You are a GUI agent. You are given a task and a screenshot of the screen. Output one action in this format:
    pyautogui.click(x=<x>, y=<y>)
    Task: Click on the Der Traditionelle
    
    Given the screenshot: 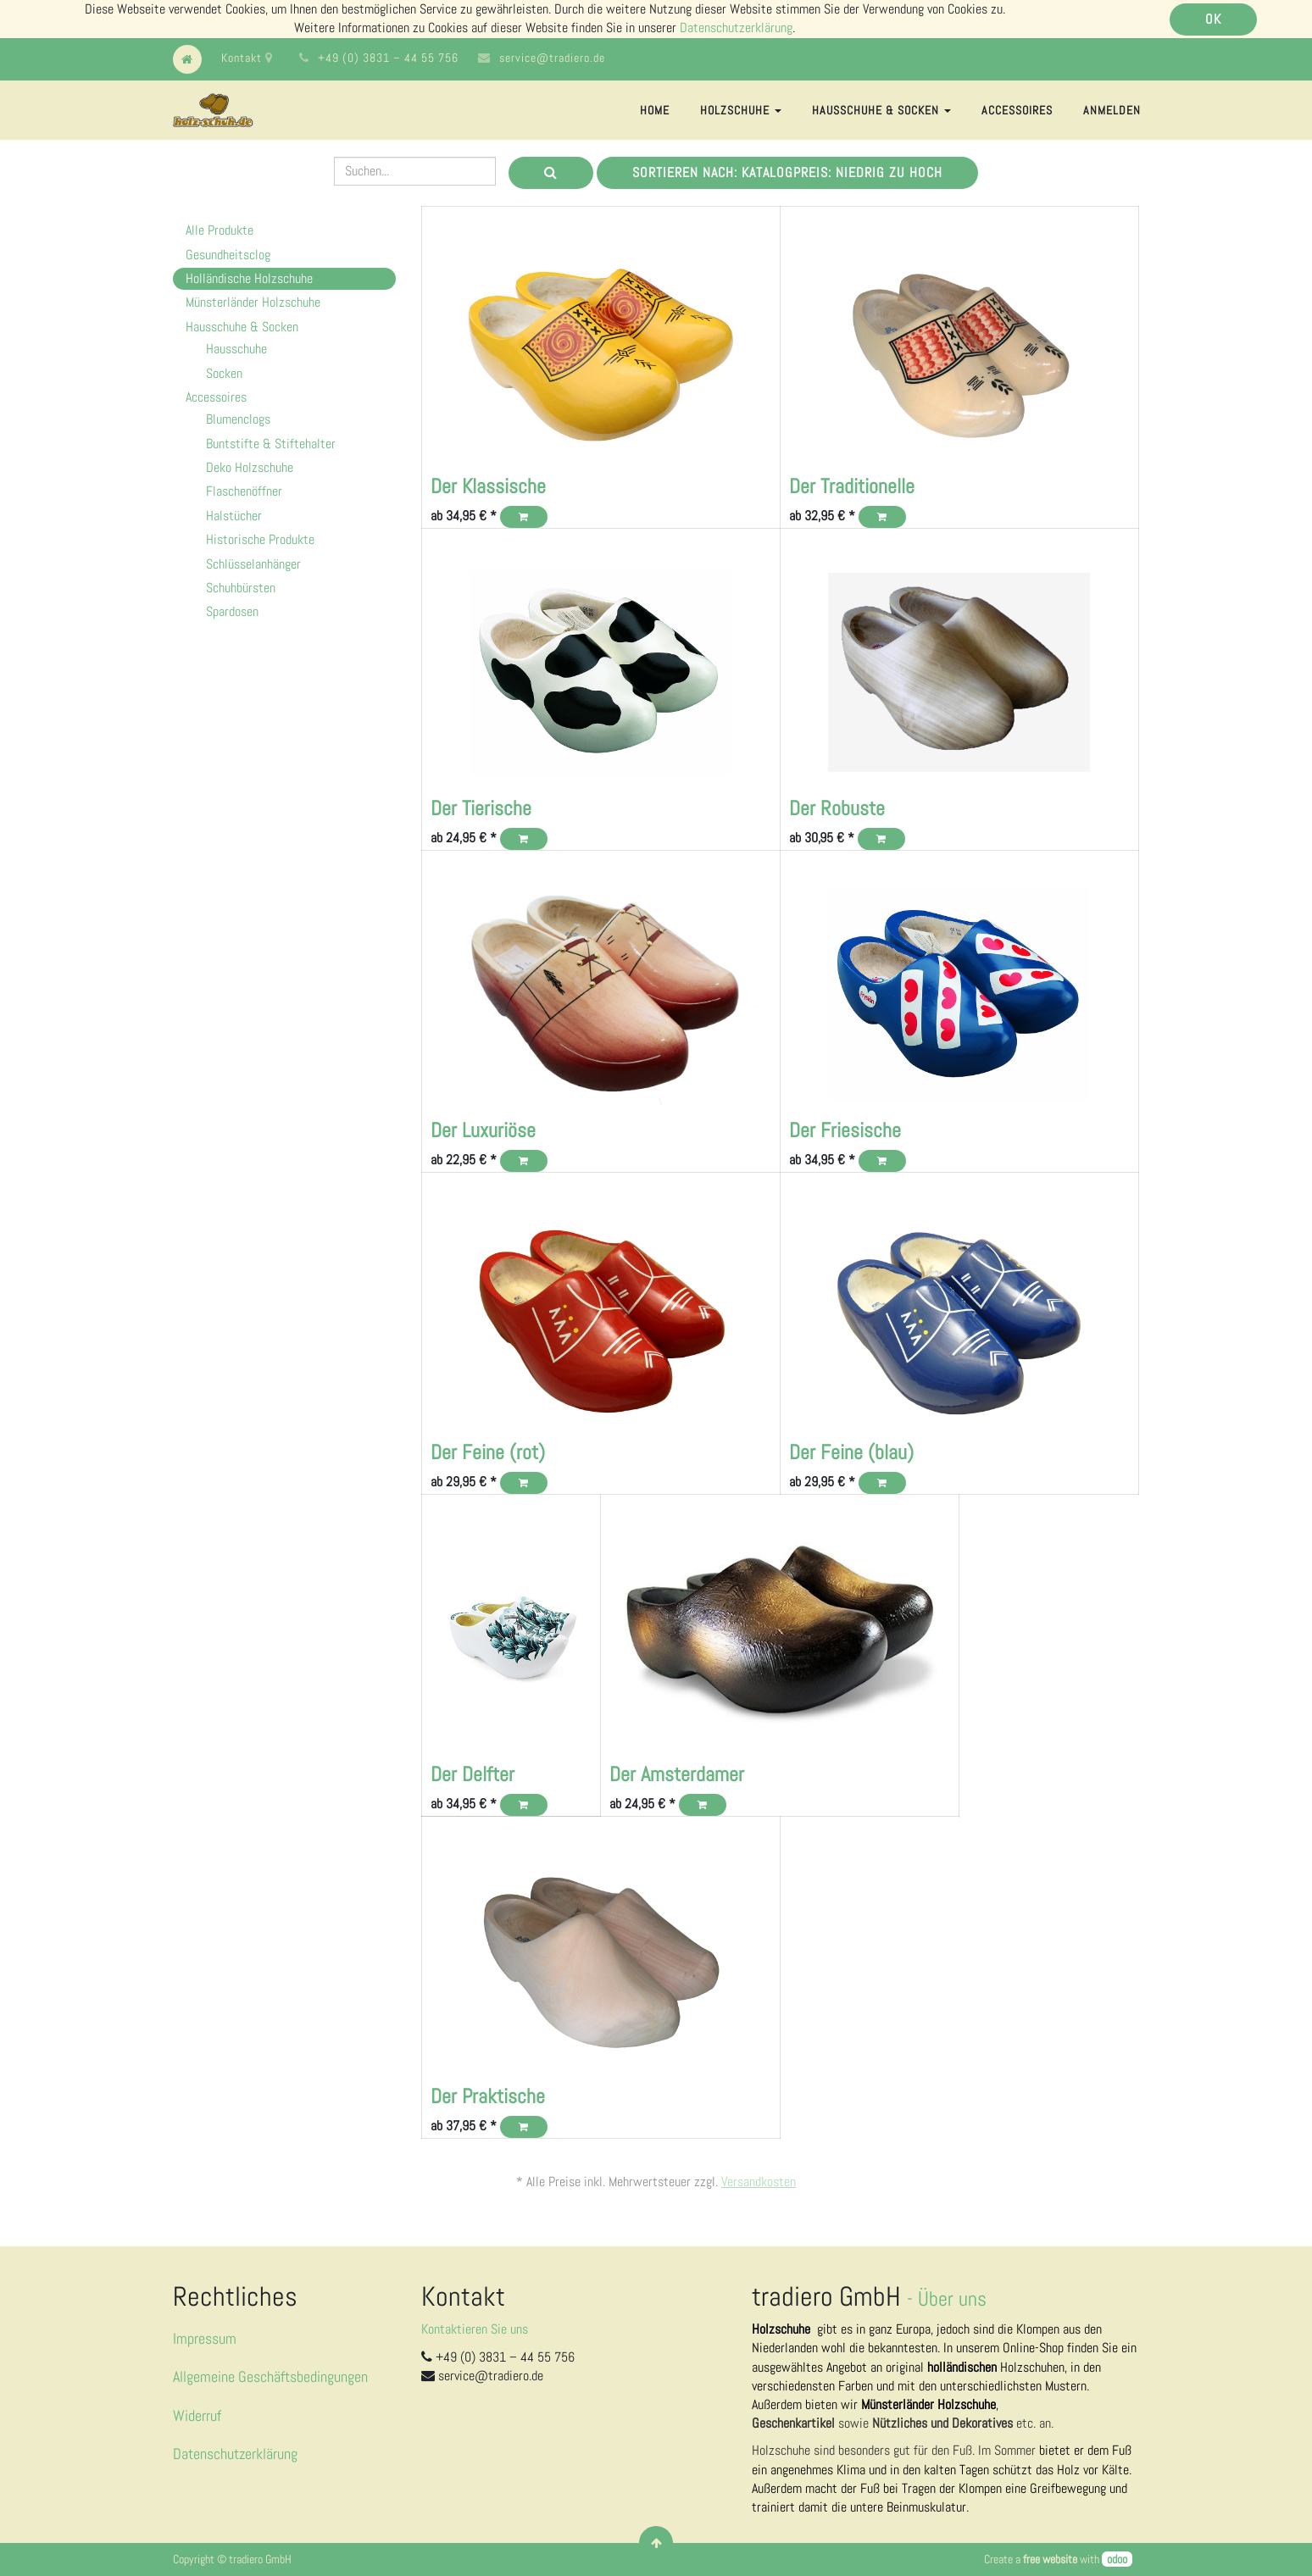 What is the action you would take?
    pyautogui.click(x=852, y=486)
    